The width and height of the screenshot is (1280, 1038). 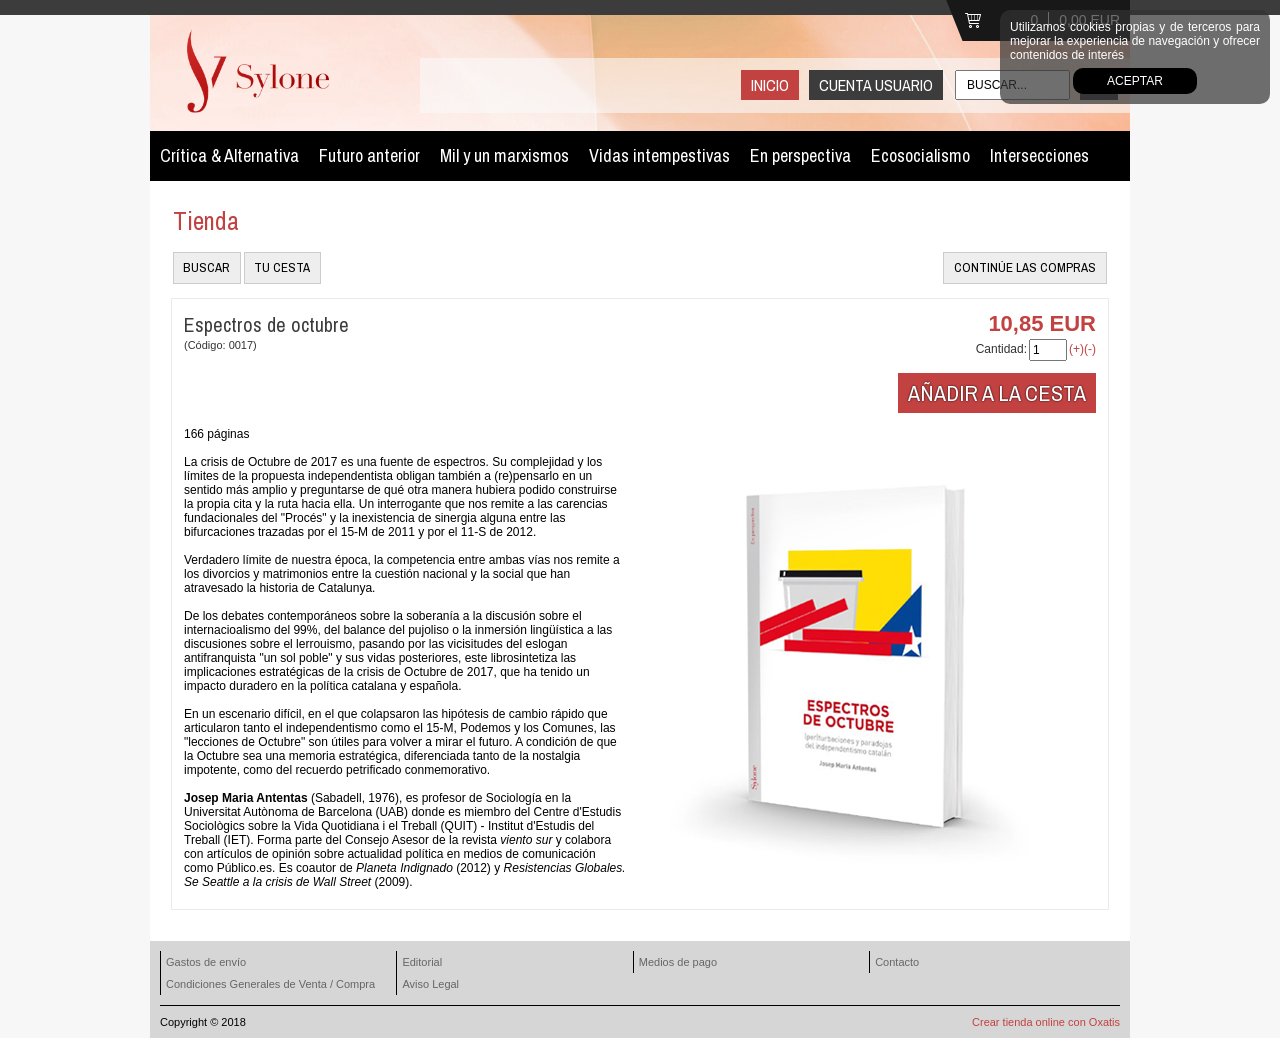 I want to click on Gastos de envío, so click(x=206, y=962).